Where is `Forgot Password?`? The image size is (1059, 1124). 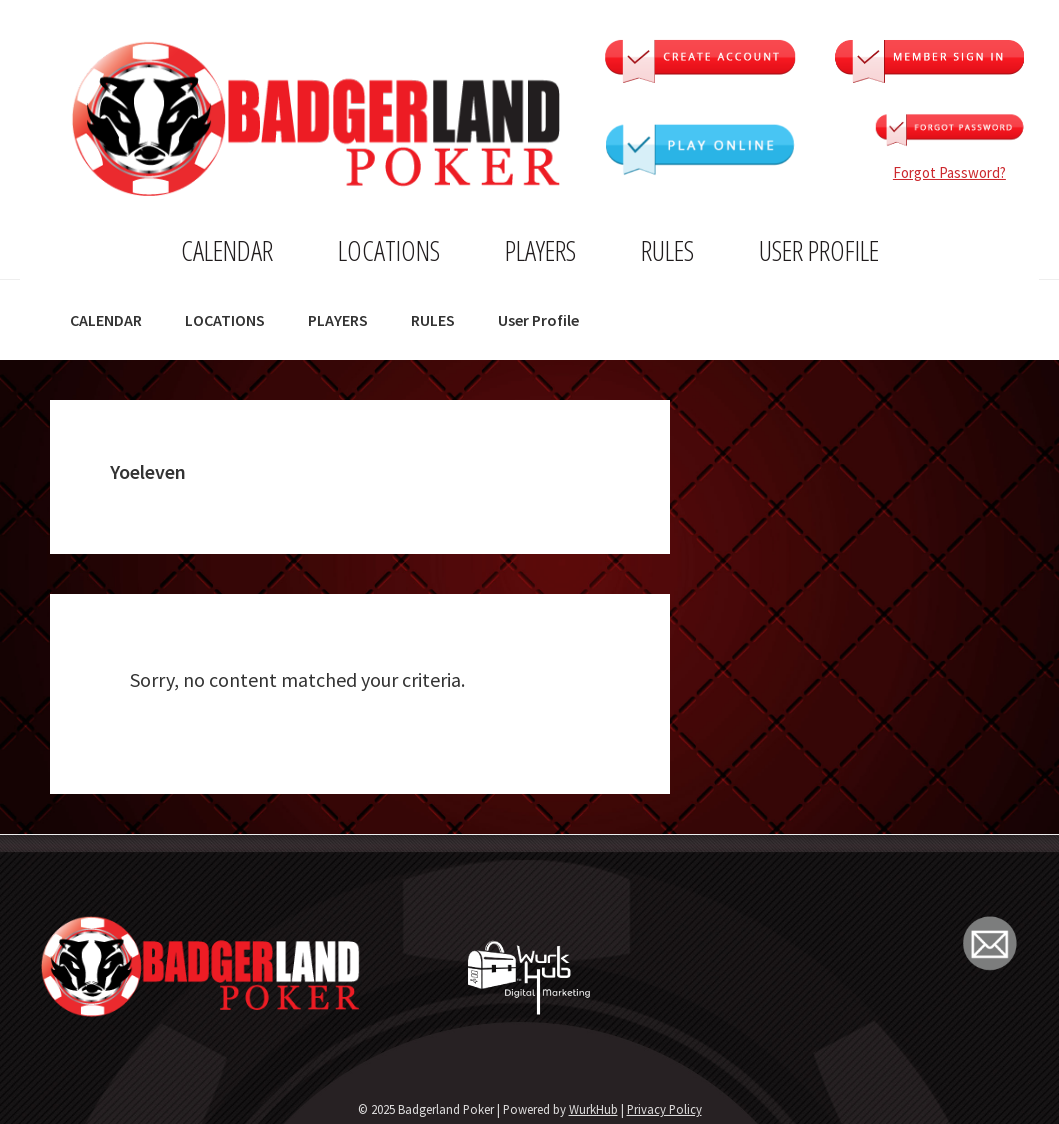
Forgot Password? is located at coordinates (949, 172).